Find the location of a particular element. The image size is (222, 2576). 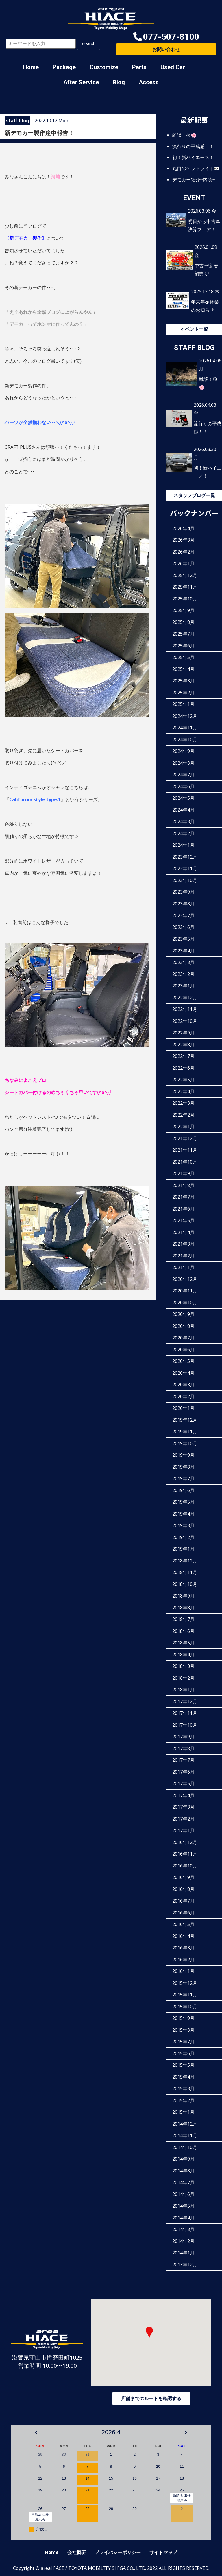

2015年1月 is located at coordinates (183, 2112).